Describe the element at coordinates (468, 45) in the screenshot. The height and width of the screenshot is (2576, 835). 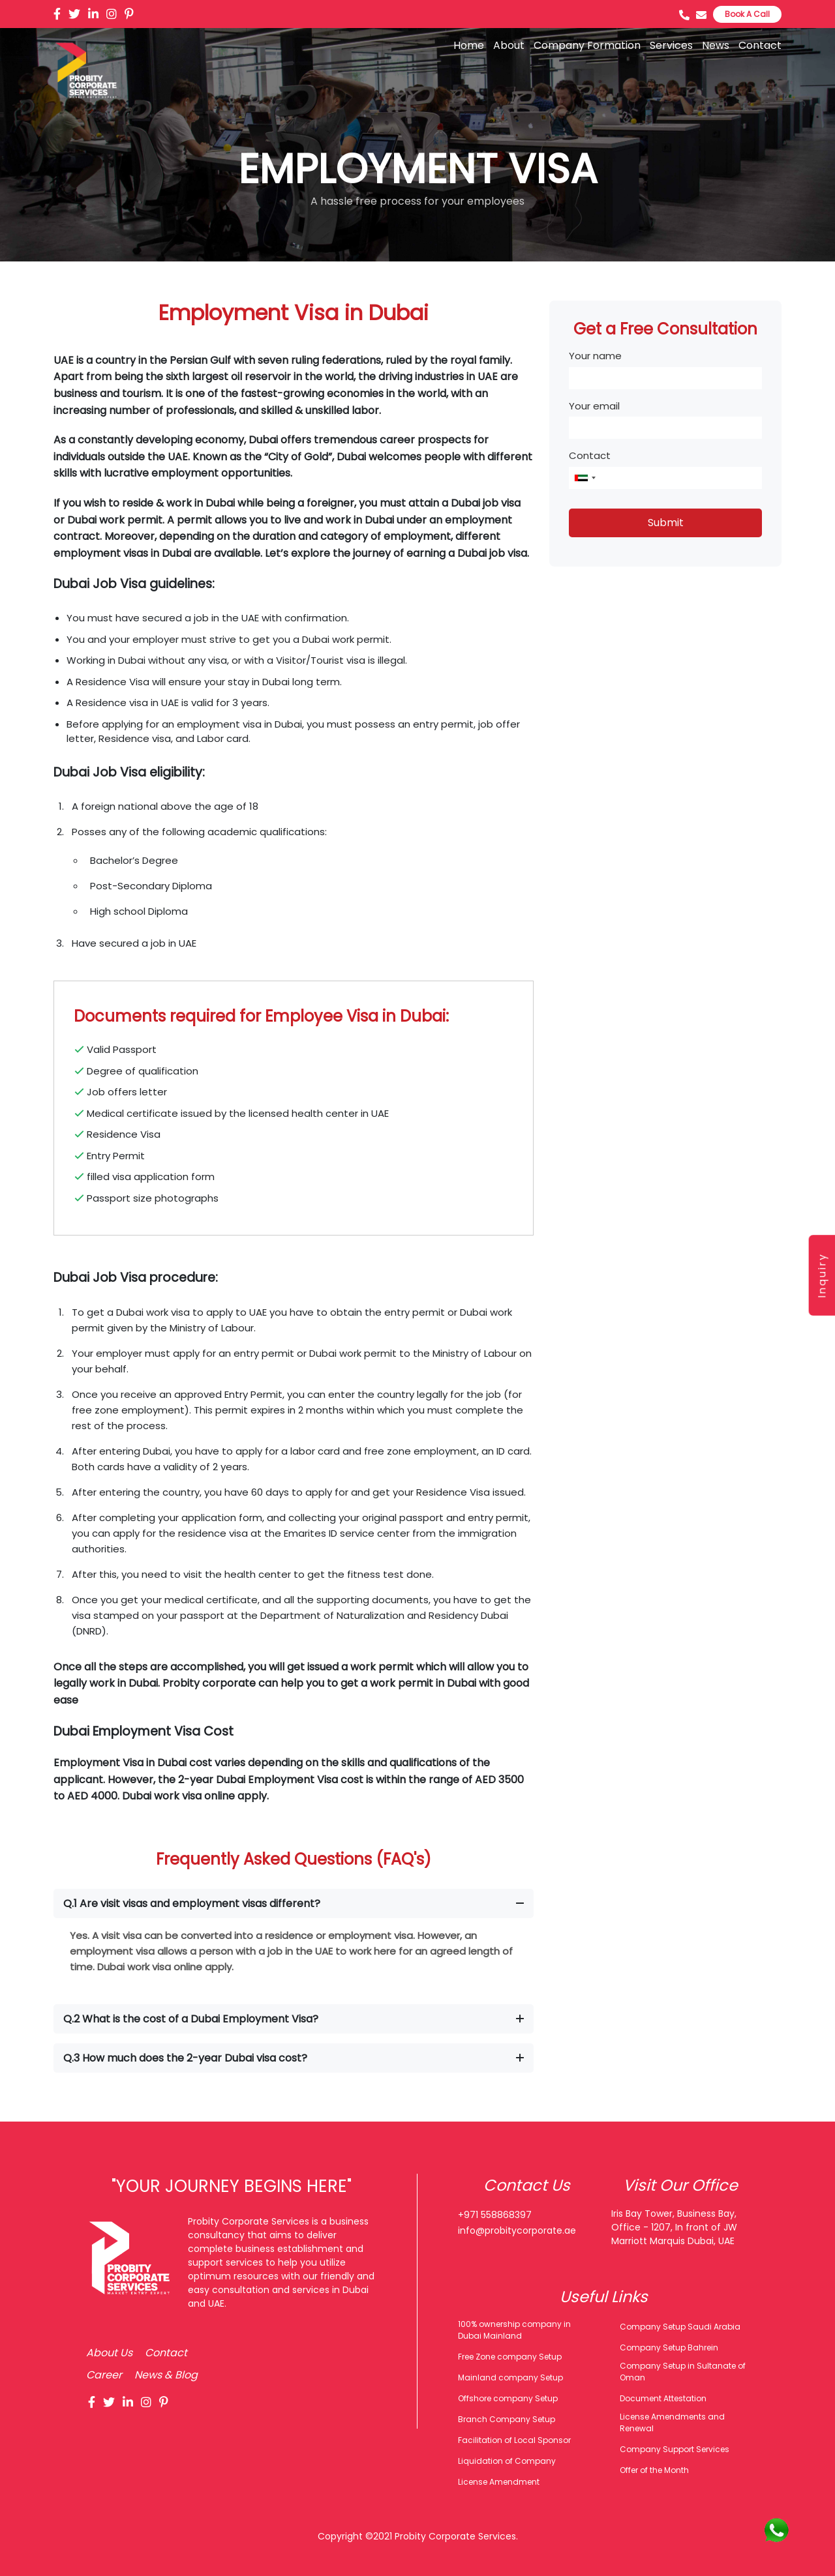
I see `Home` at that location.